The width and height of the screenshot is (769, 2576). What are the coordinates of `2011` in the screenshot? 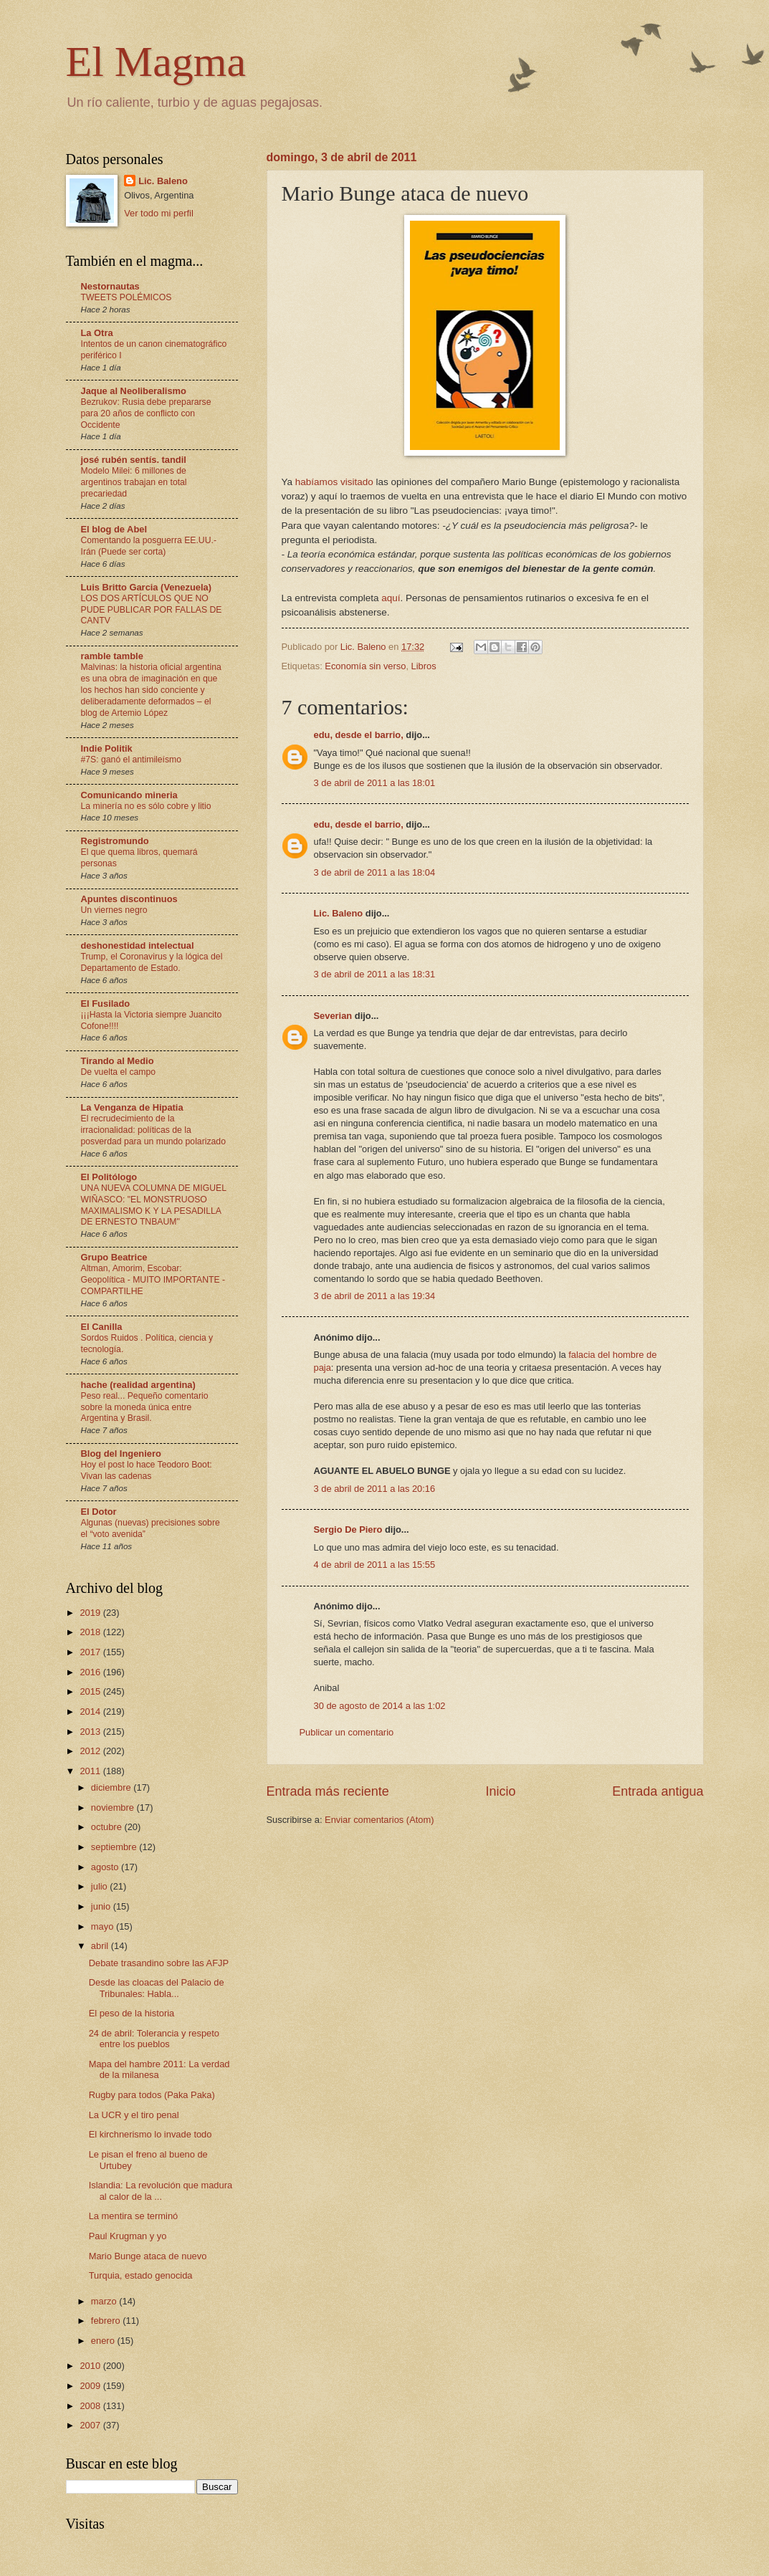 It's located at (91, 1771).